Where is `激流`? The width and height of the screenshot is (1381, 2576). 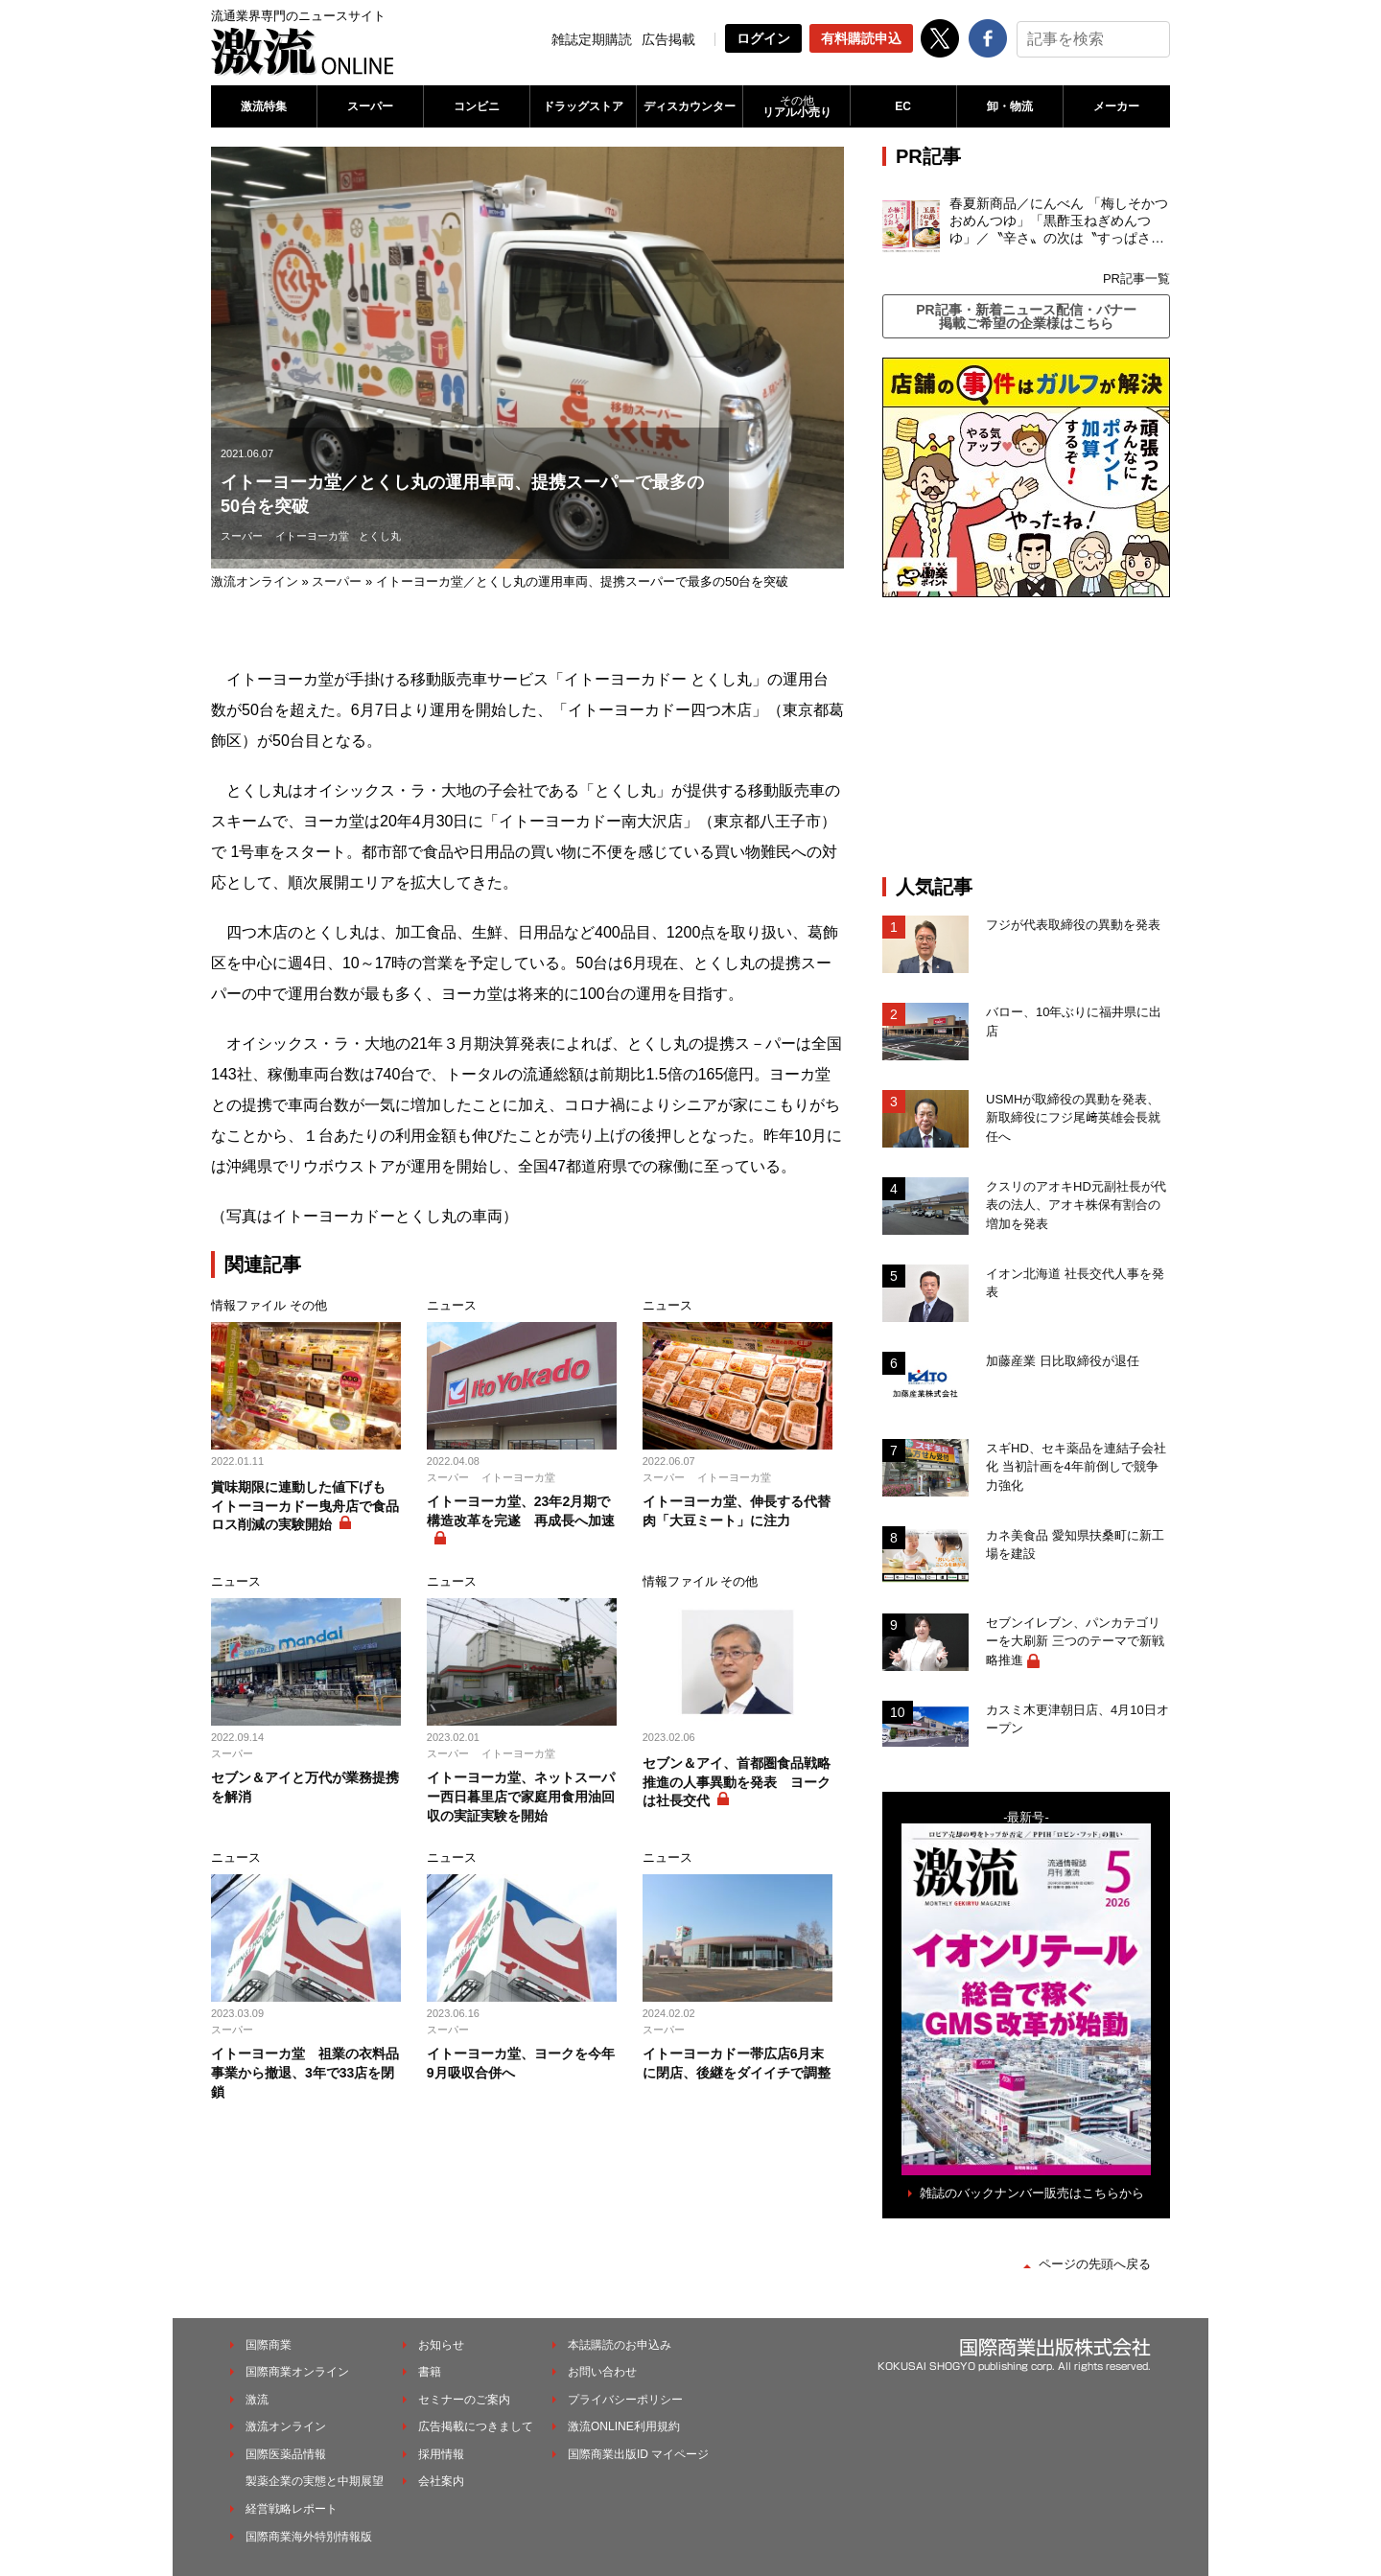
激流 is located at coordinates (257, 2399).